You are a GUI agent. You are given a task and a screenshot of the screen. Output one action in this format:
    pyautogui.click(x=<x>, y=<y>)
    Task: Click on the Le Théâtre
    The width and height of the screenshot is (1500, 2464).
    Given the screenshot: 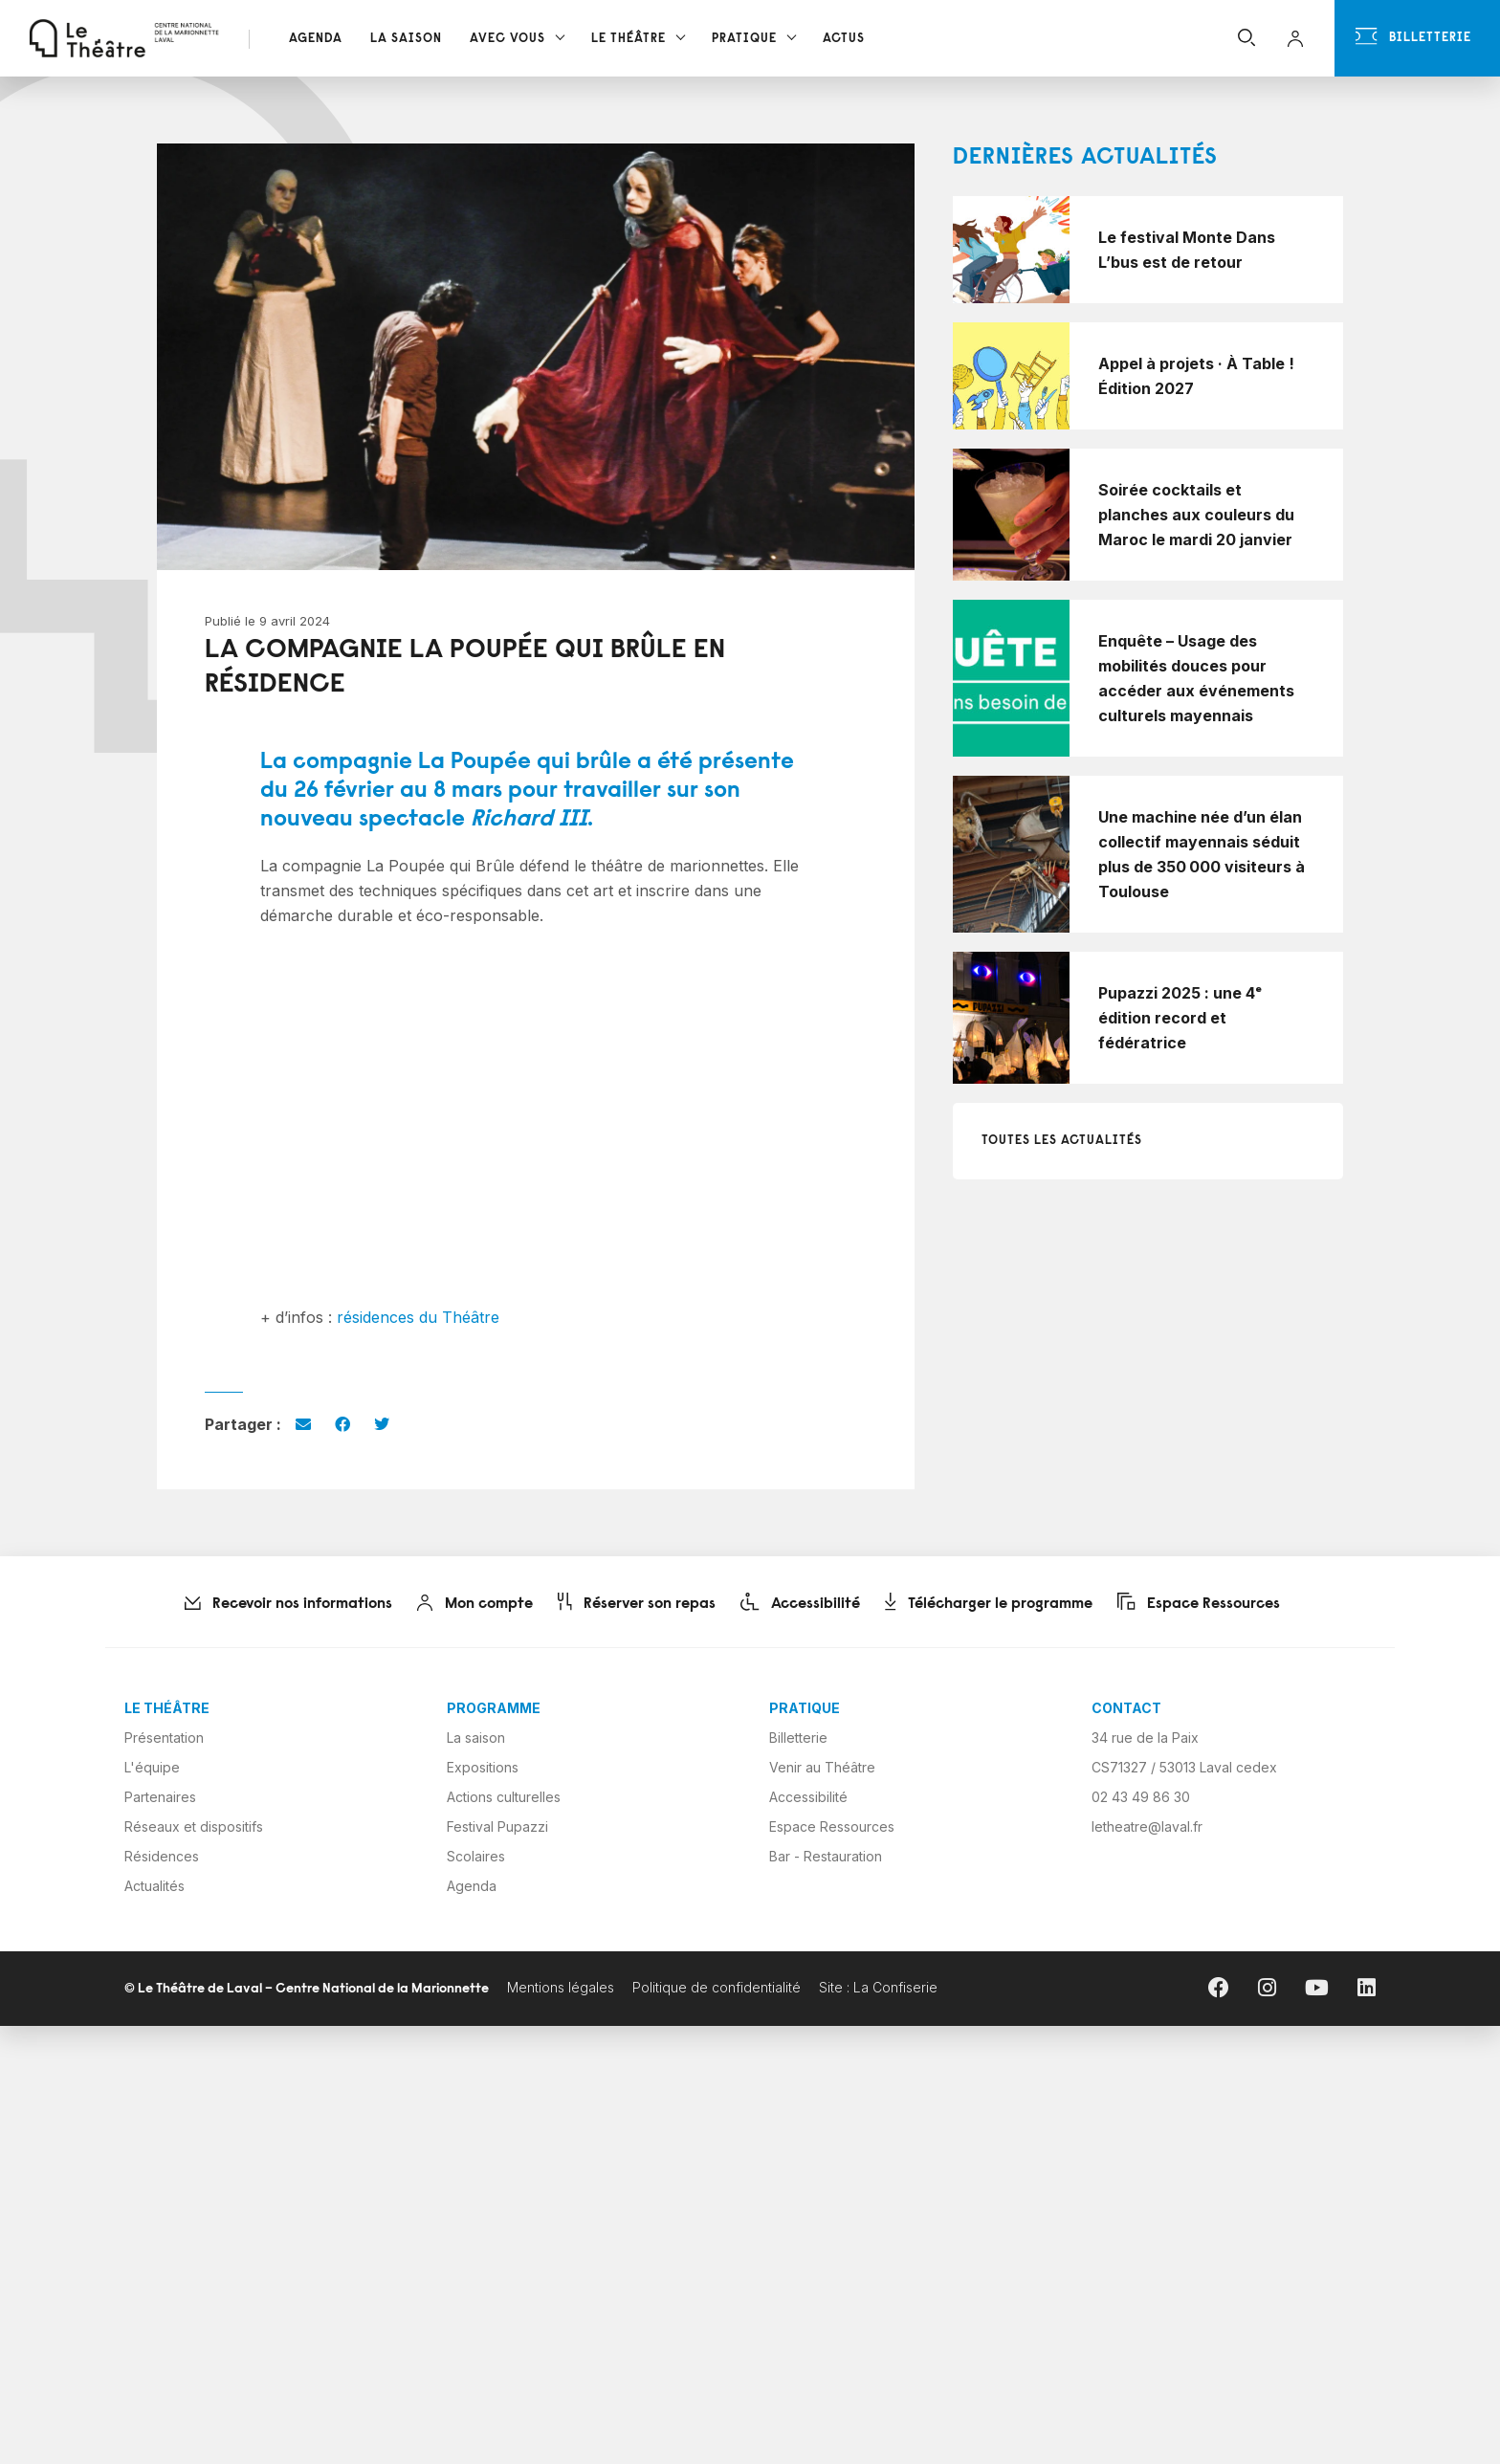 What is the action you would take?
    pyautogui.click(x=628, y=39)
    